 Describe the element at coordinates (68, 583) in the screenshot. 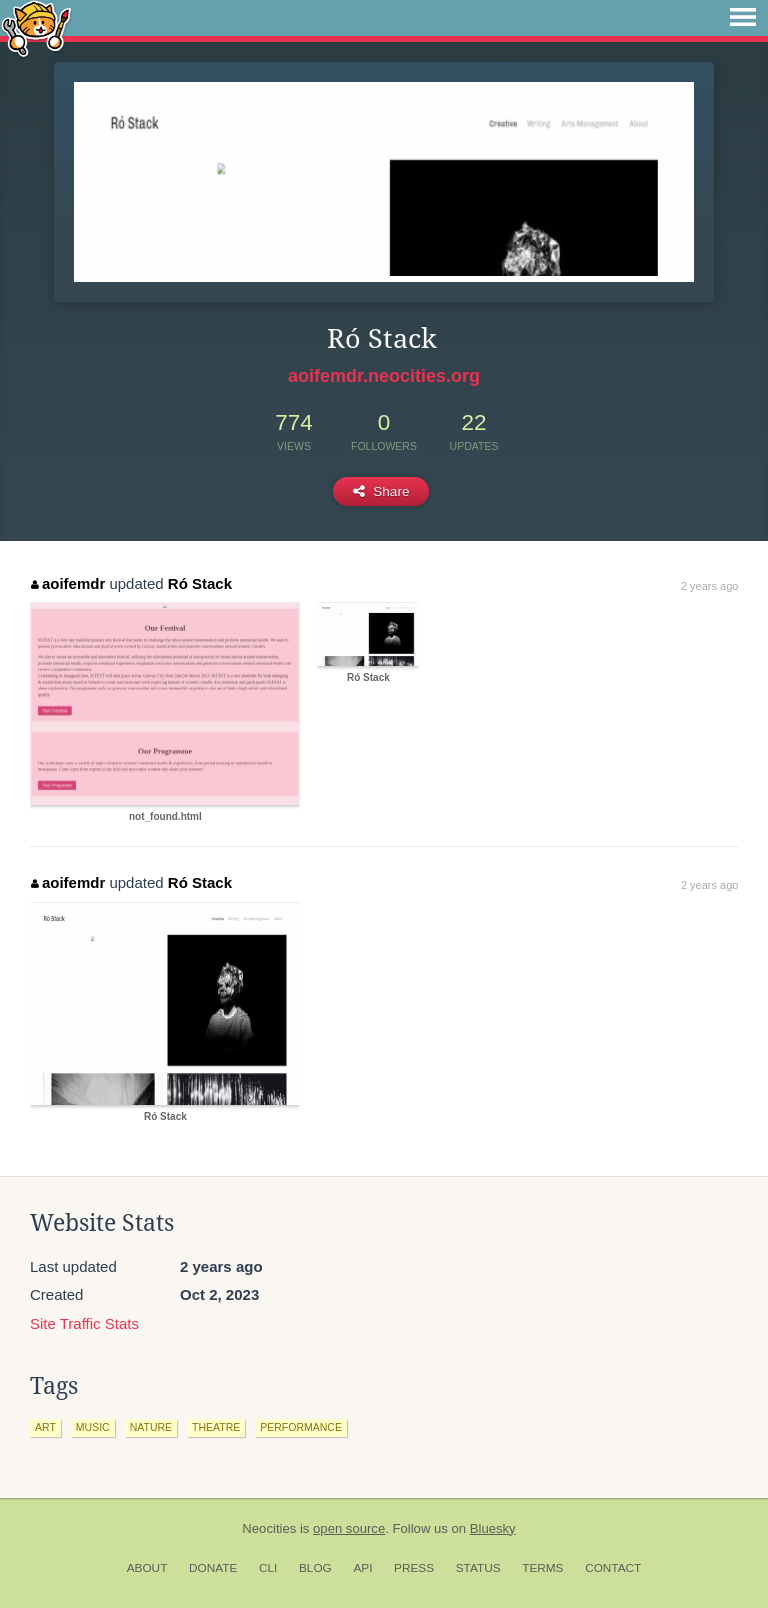

I see `aoifemdr` at that location.